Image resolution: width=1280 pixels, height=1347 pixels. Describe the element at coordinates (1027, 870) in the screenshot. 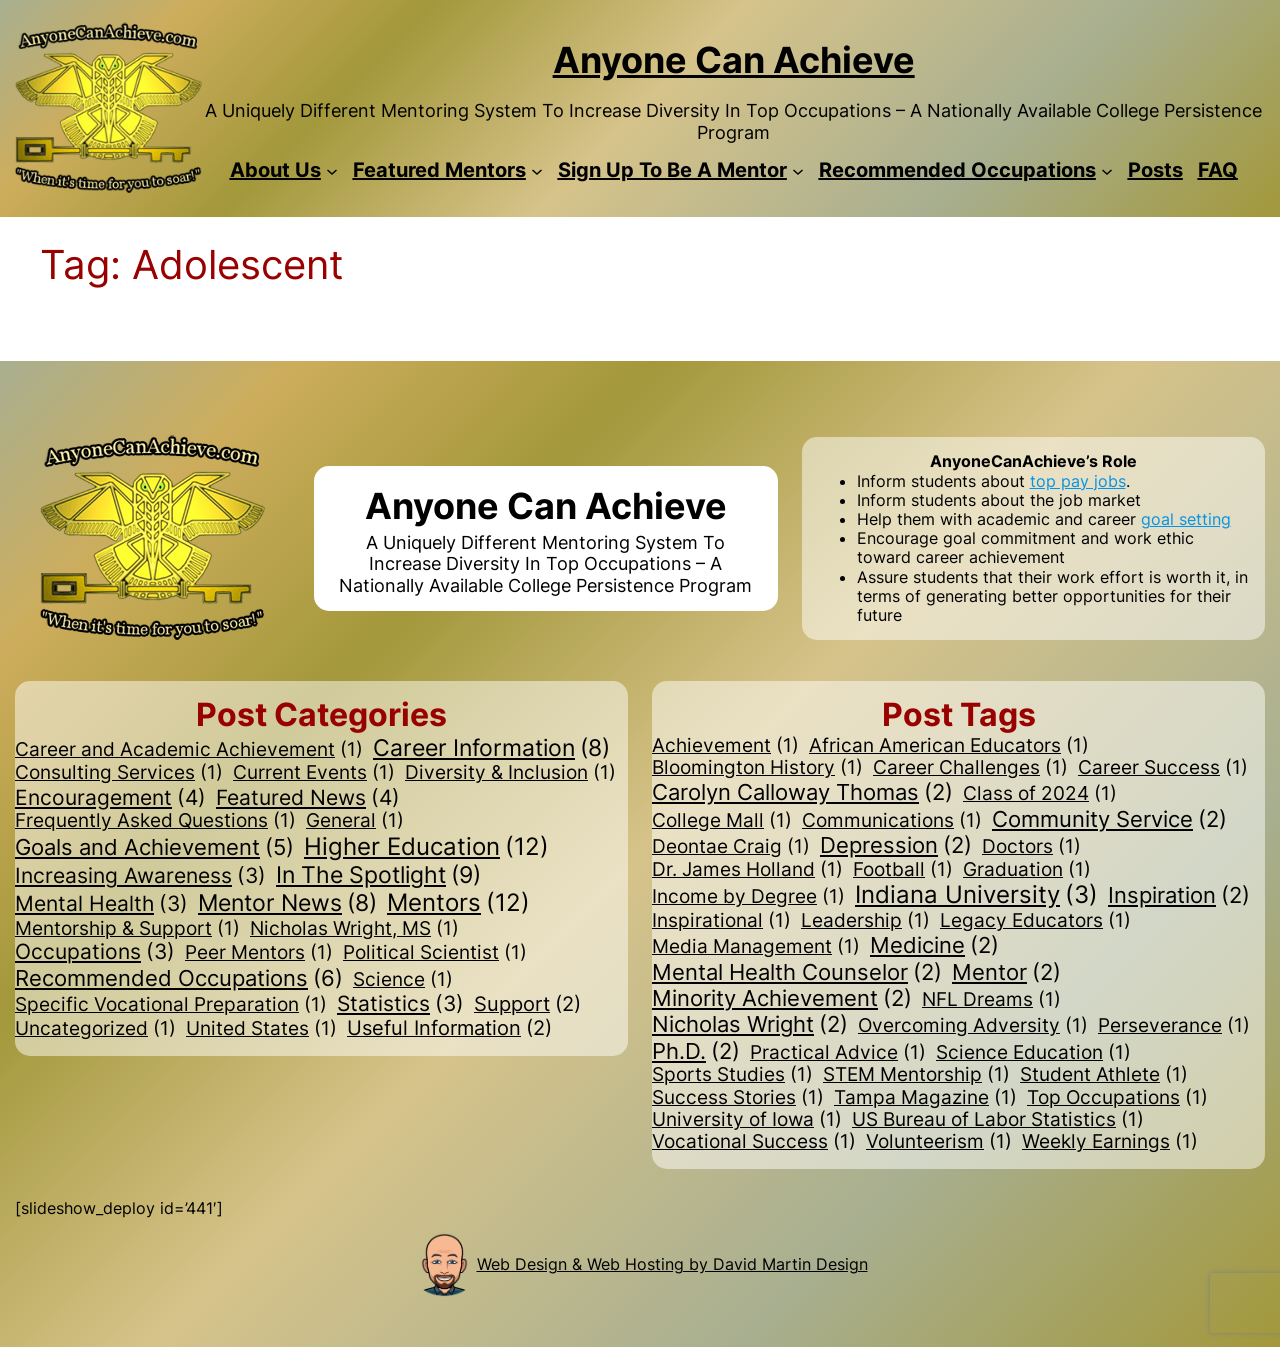

I see `Graduation [Graduation (1 item)]` at that location.